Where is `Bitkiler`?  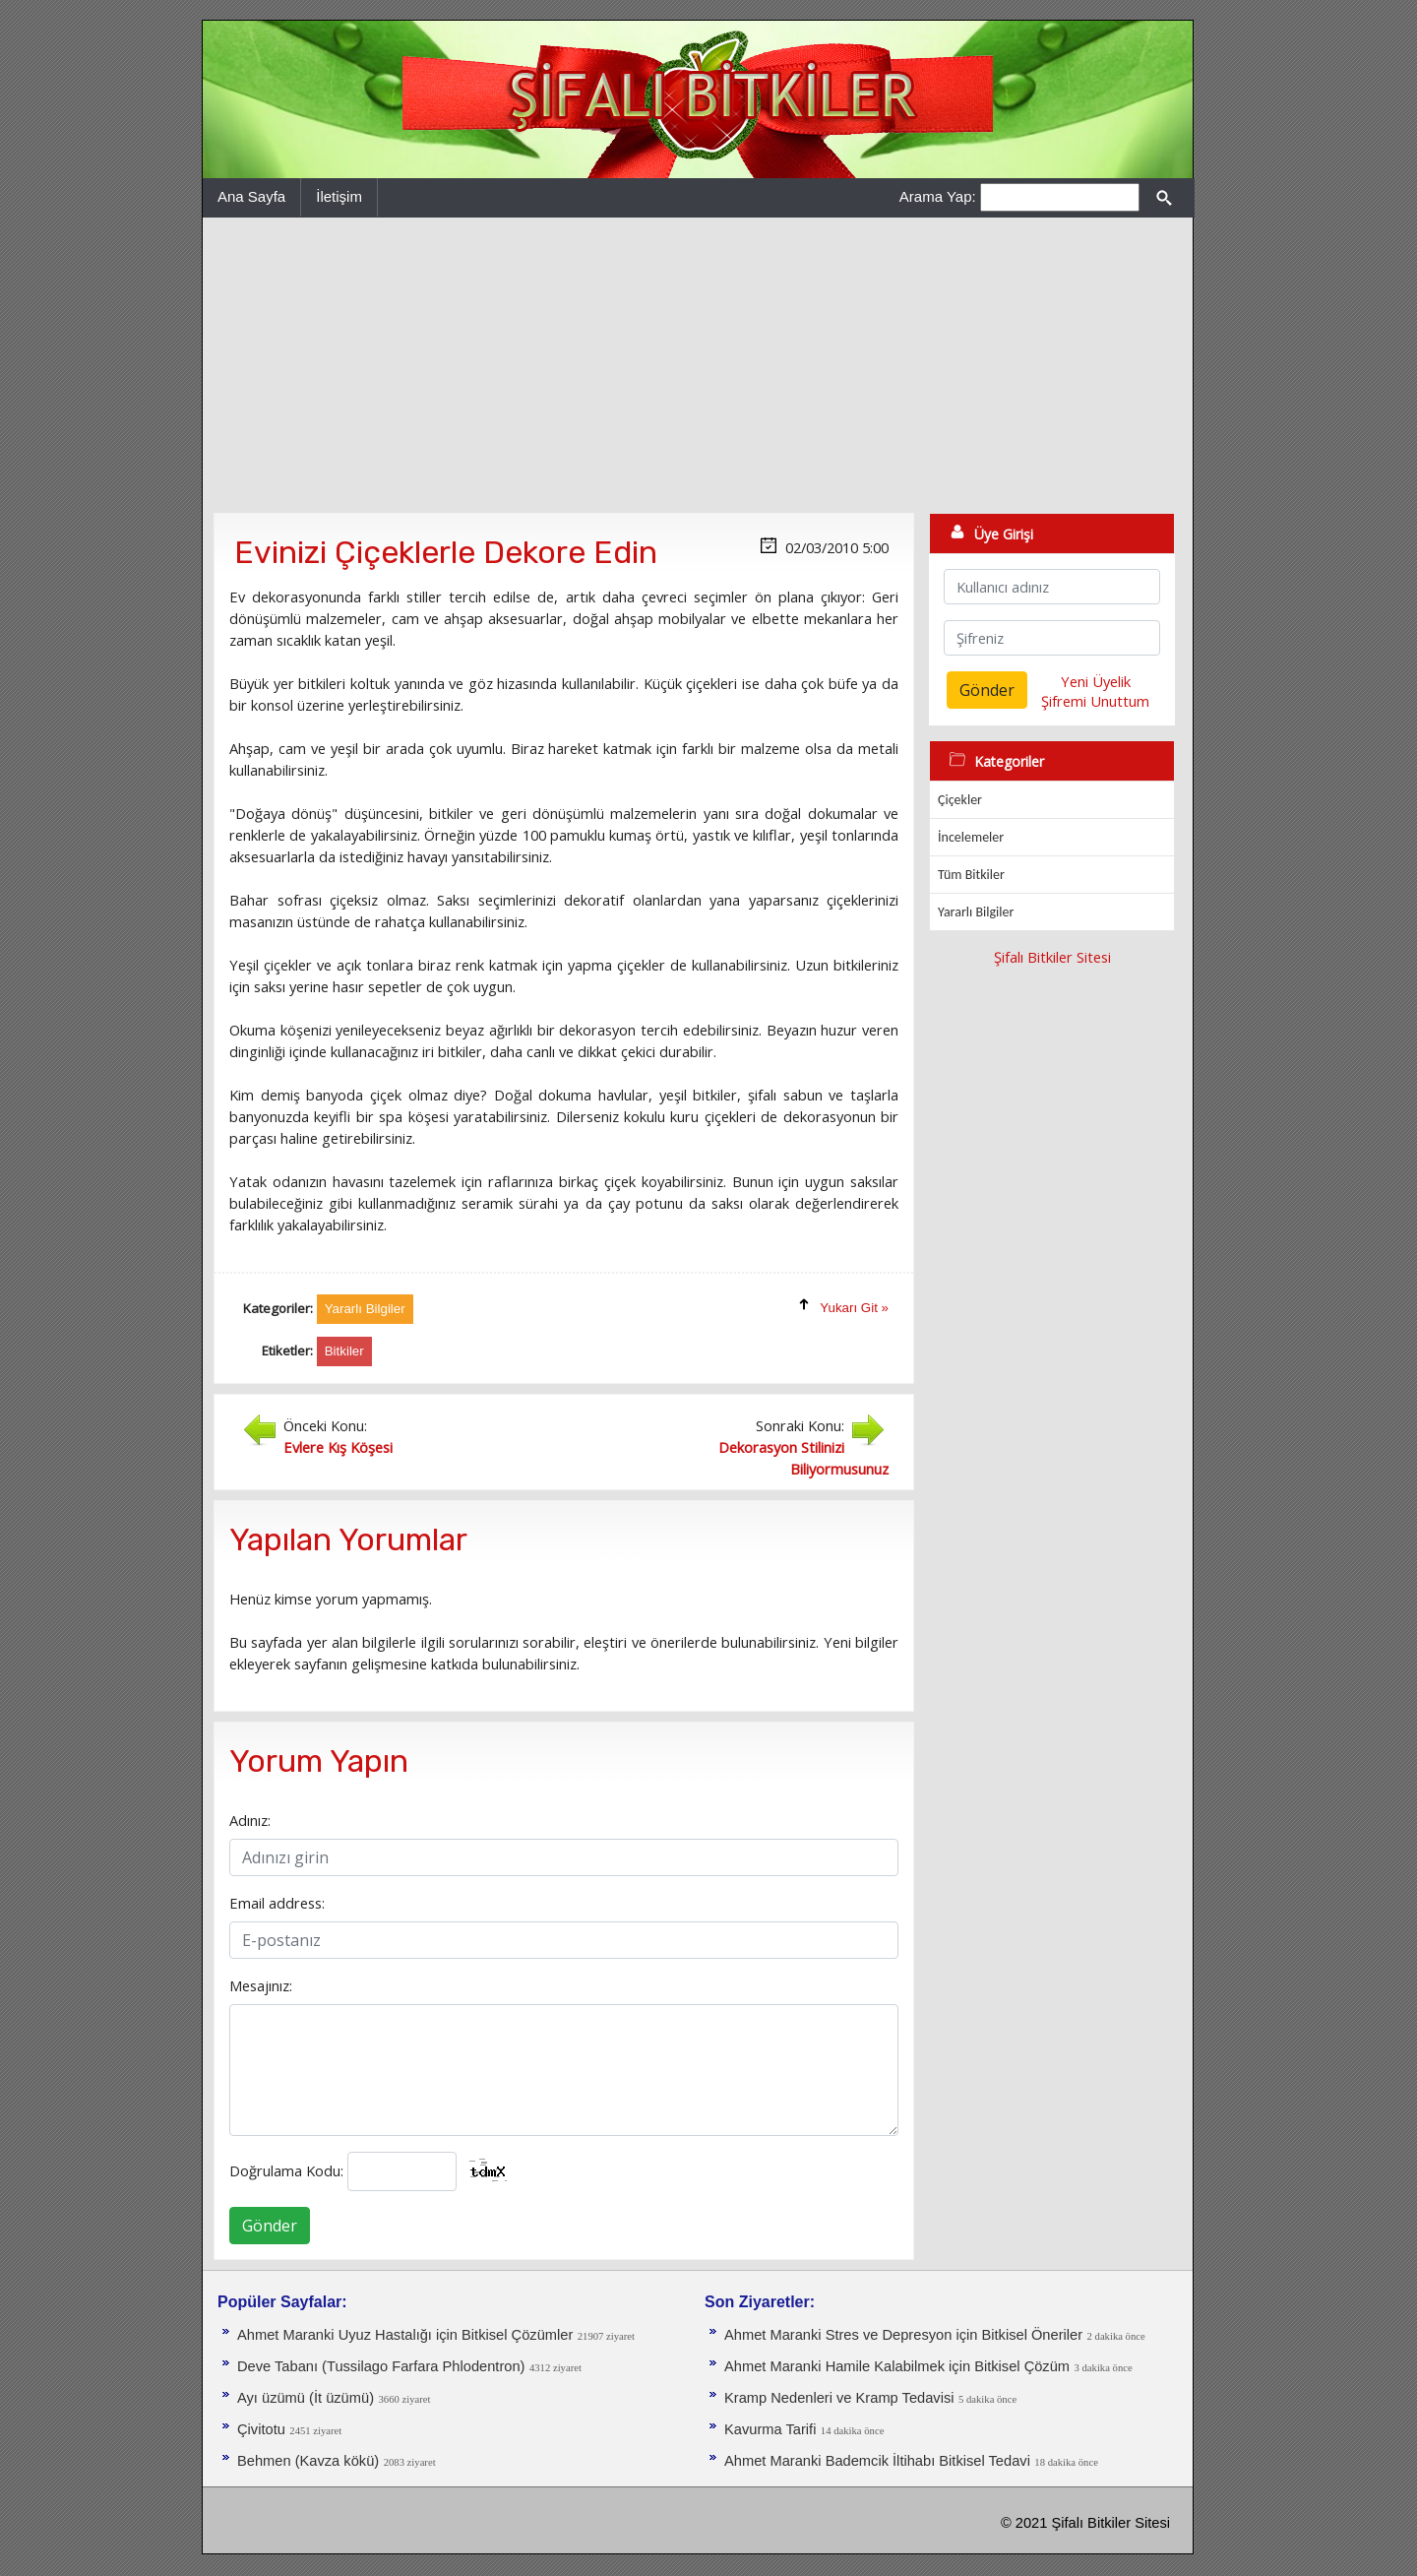 Bitkiler is located at coordinates (344, 1351).